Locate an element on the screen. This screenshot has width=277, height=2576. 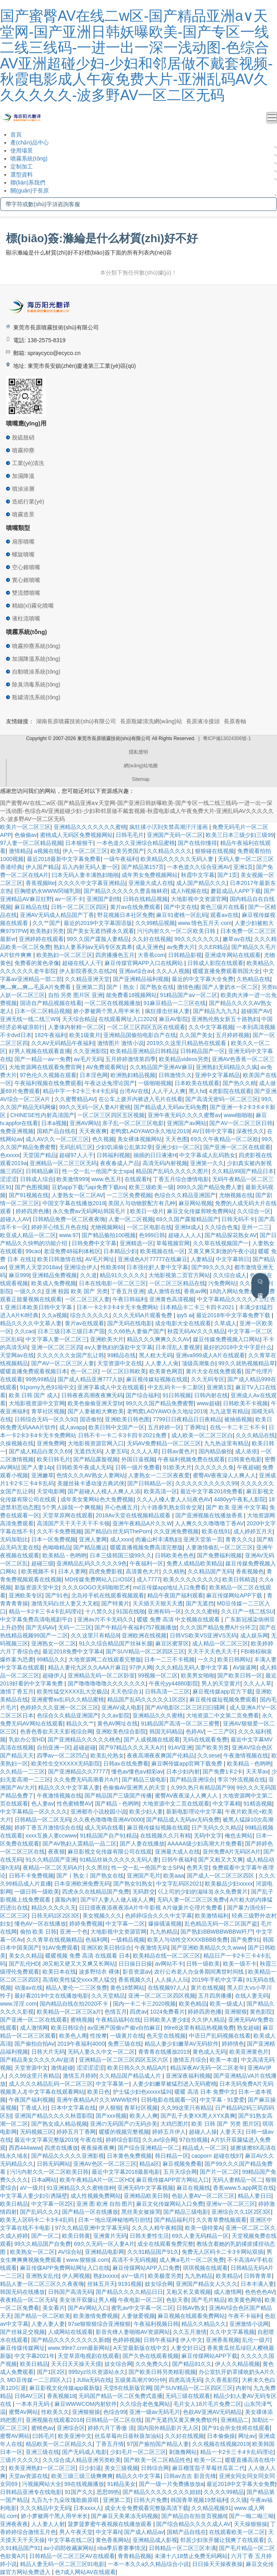
超碰伊人 is located at coordinates (53, 1675).